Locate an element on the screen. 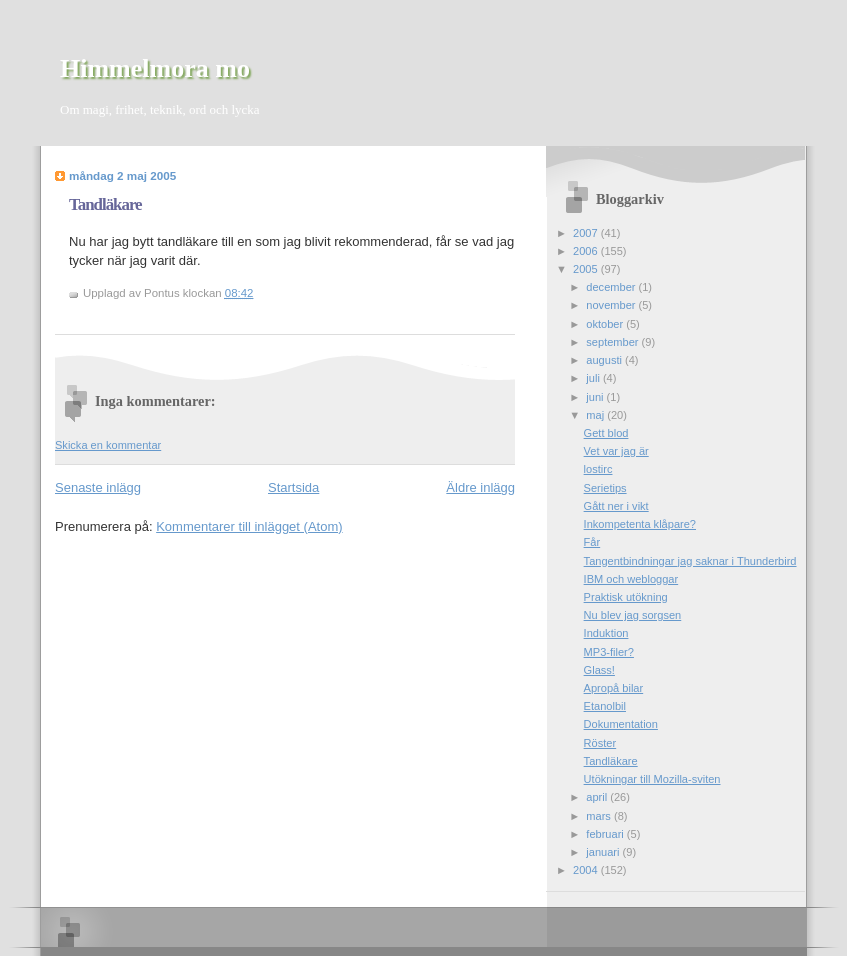  Glass! is located at coordinates (599, 670).